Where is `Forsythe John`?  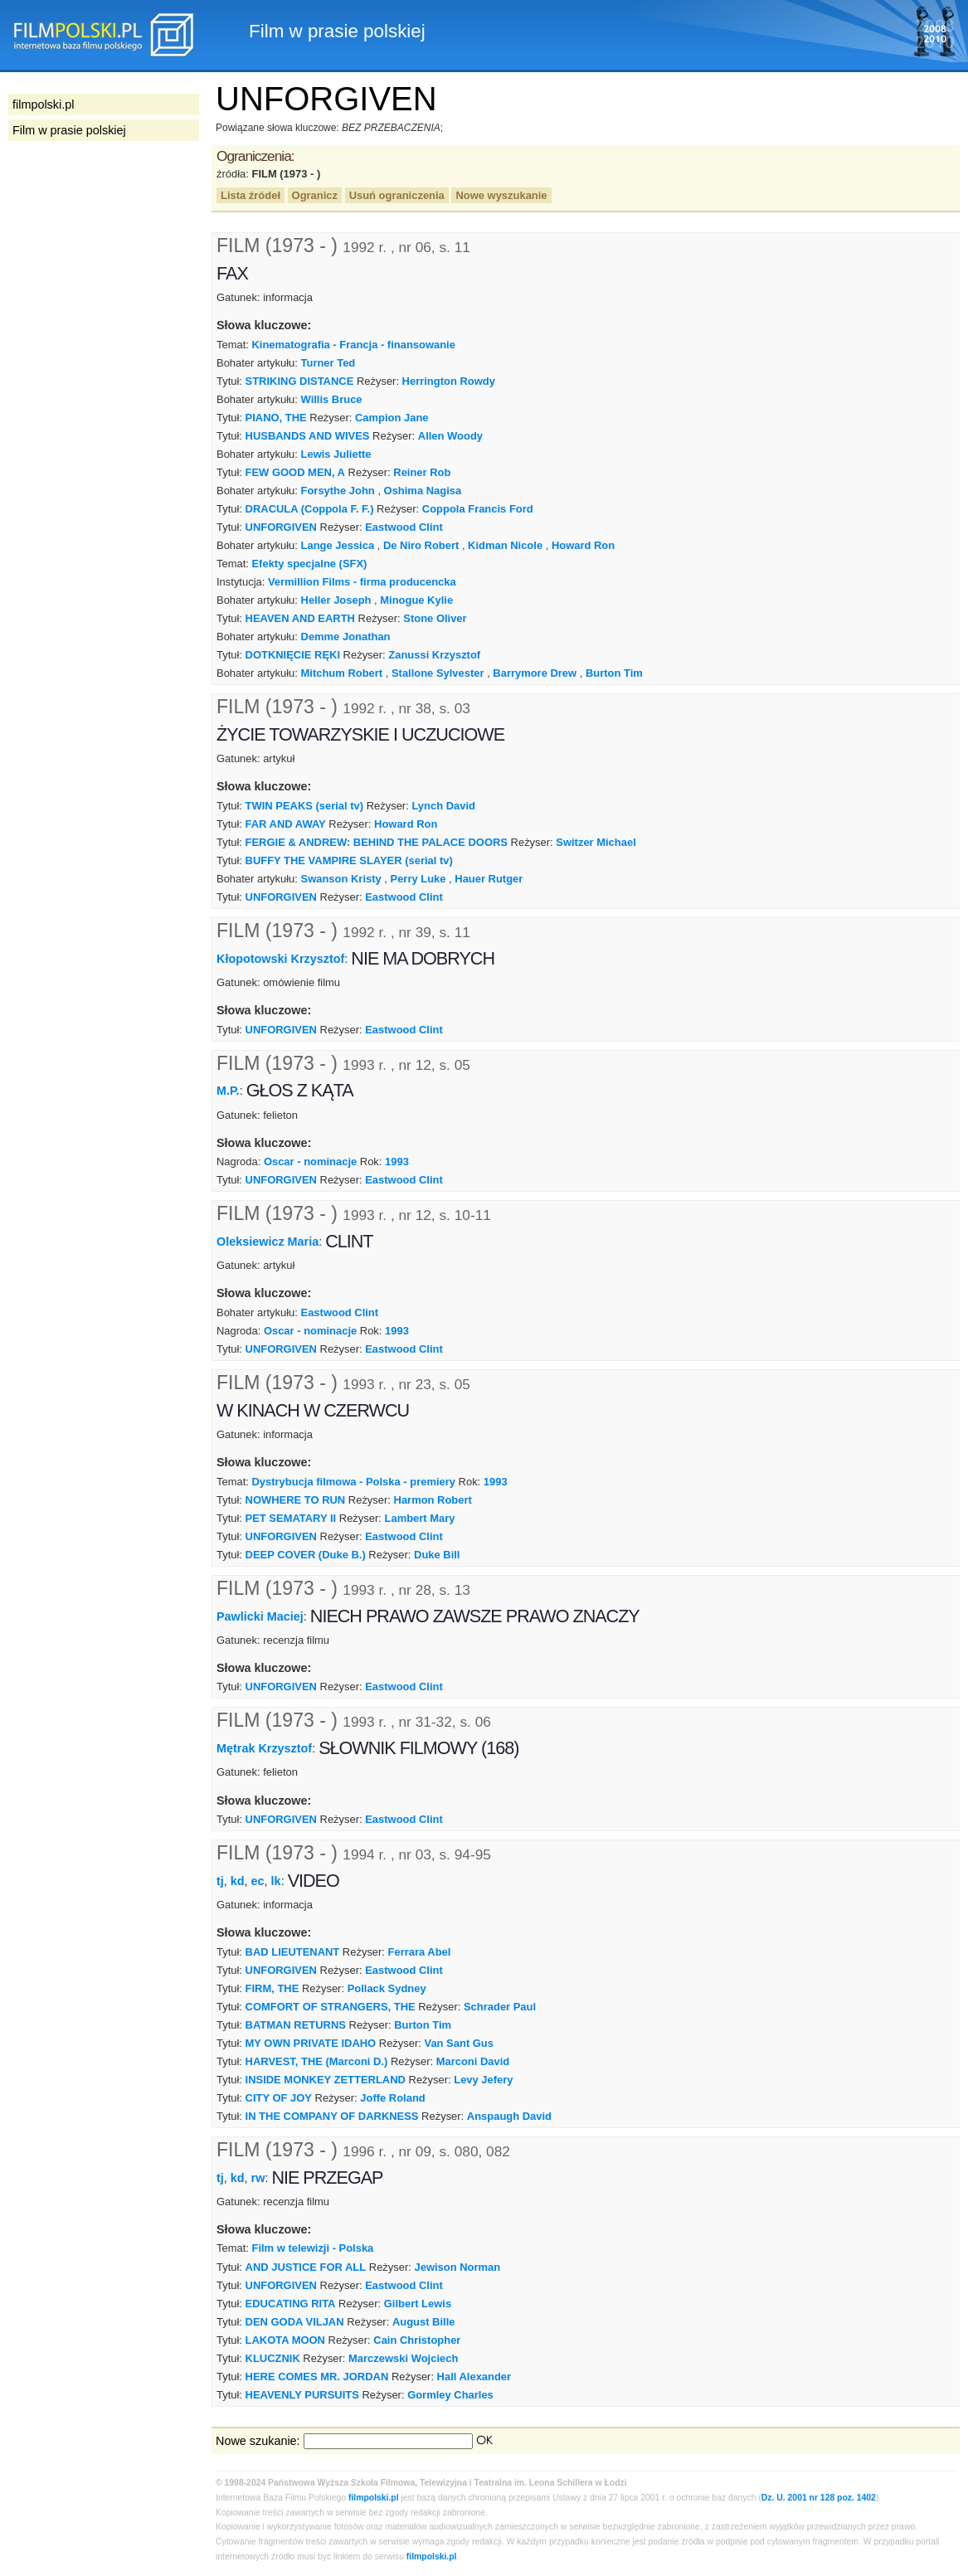 Forsythe John is located at coordinates (338, 490).